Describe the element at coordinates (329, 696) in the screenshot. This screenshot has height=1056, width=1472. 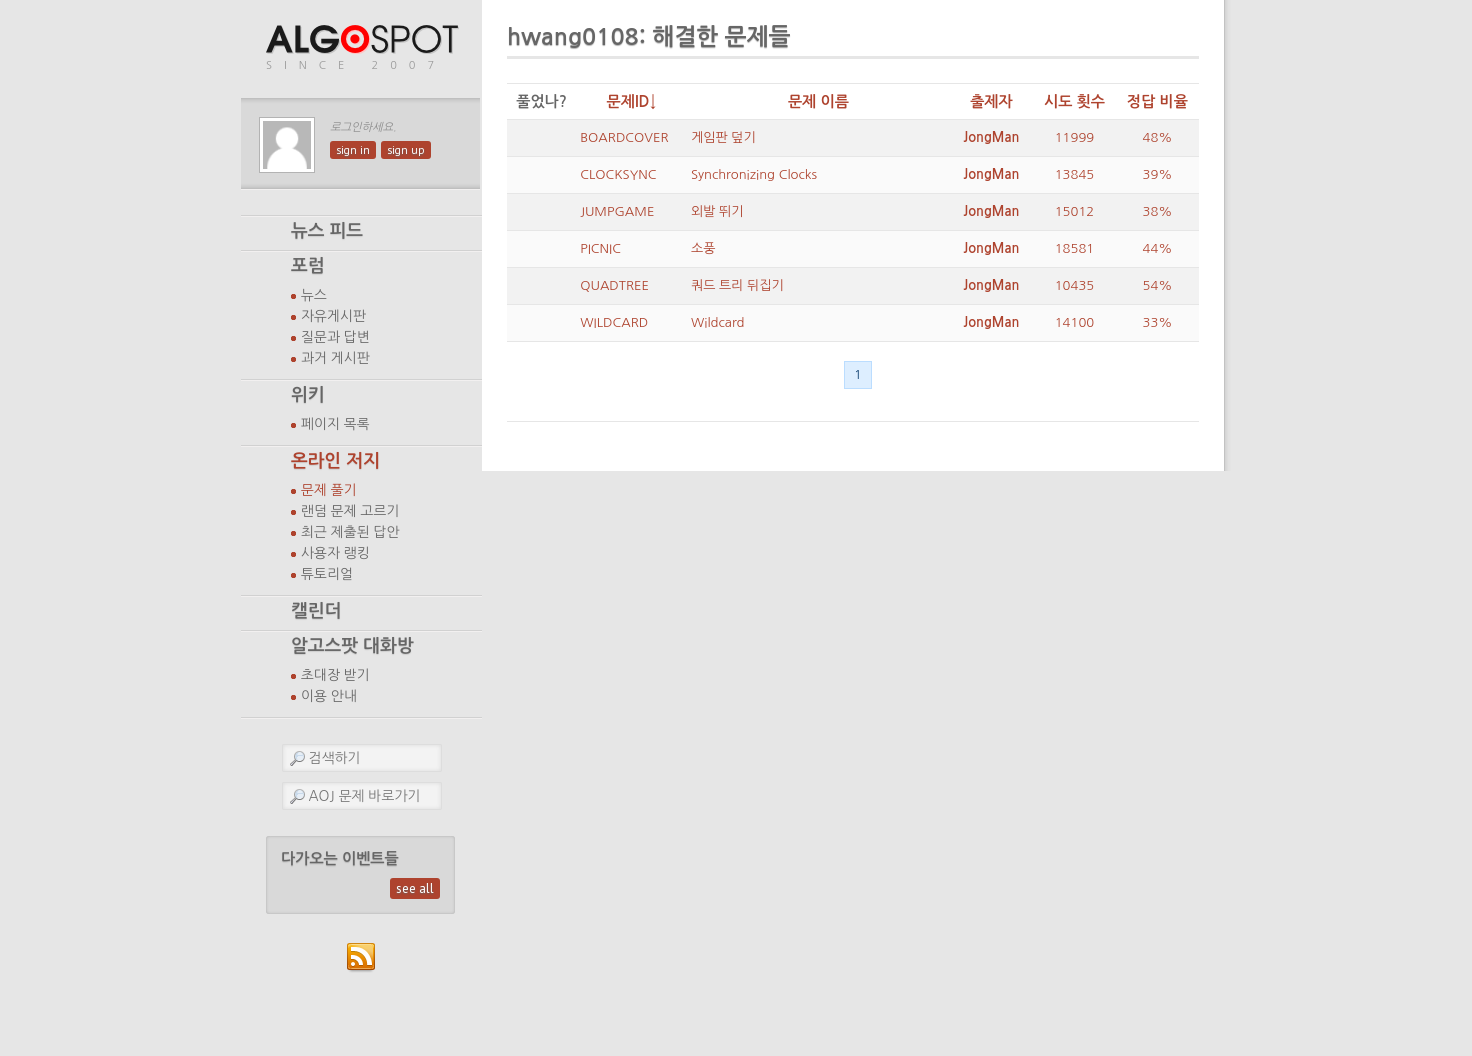
I see `이용 안내` at that location.